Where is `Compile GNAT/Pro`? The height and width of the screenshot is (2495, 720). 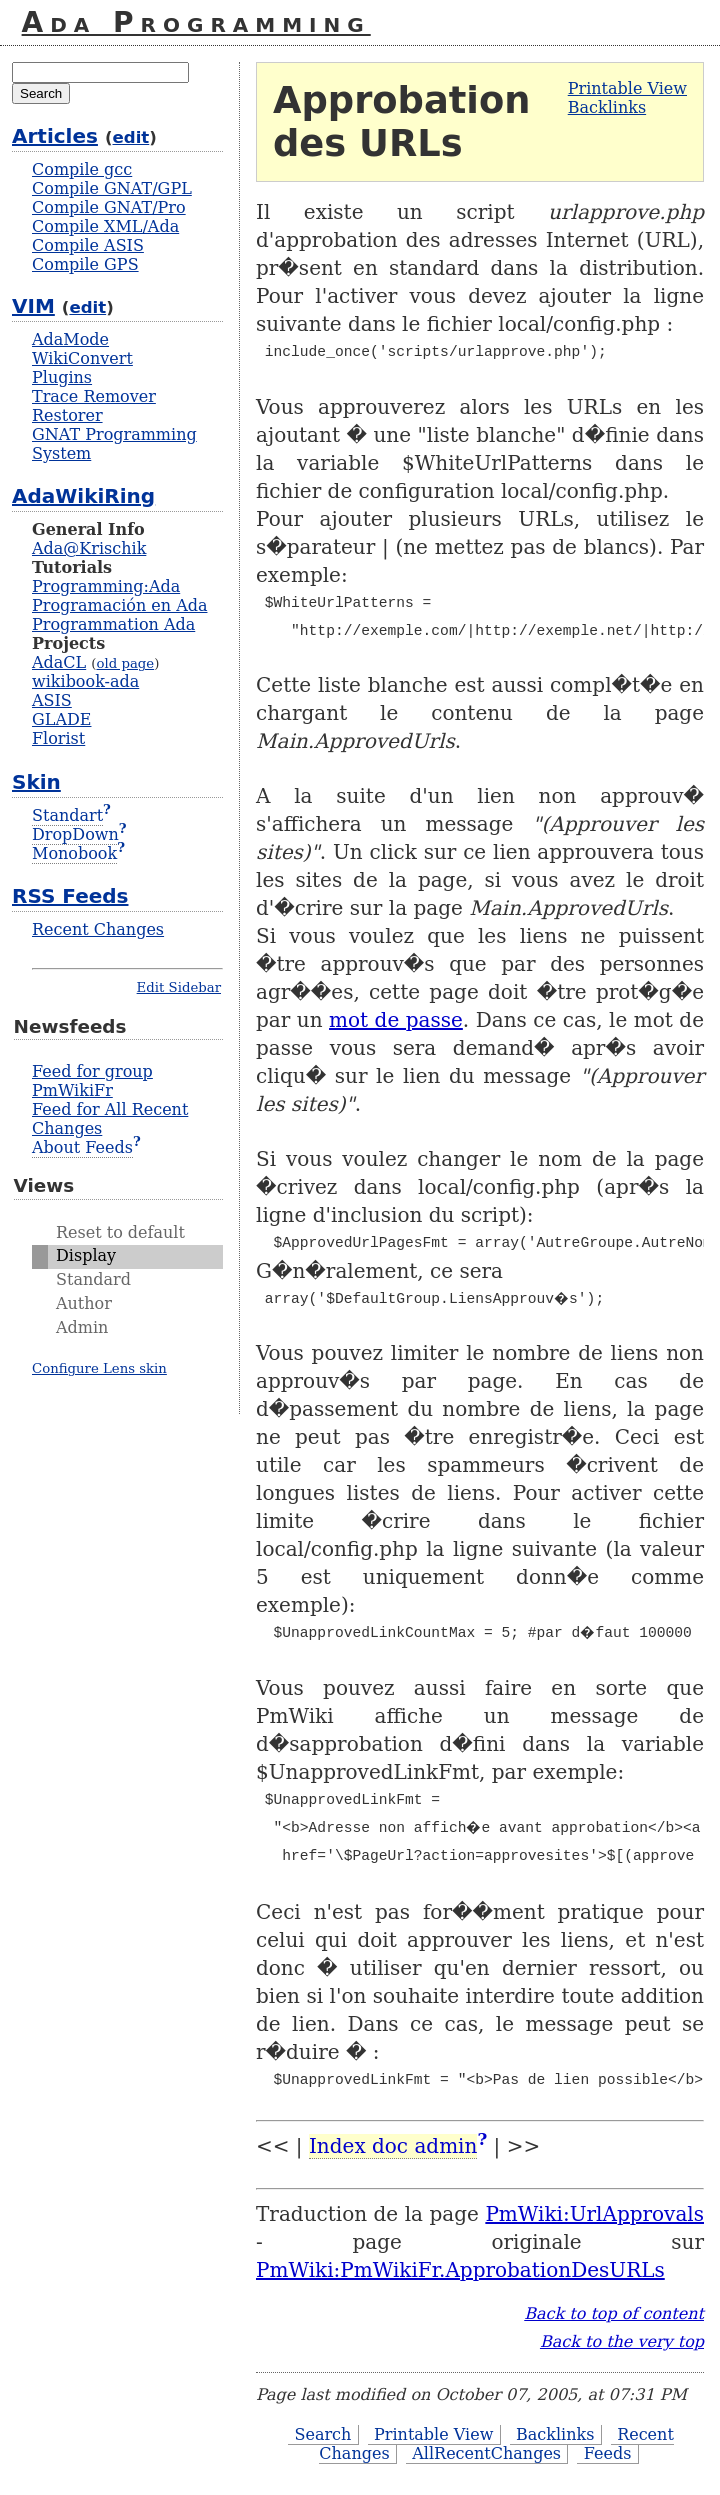 Compile GNAT/Pro is located at coordinates (109, 207).